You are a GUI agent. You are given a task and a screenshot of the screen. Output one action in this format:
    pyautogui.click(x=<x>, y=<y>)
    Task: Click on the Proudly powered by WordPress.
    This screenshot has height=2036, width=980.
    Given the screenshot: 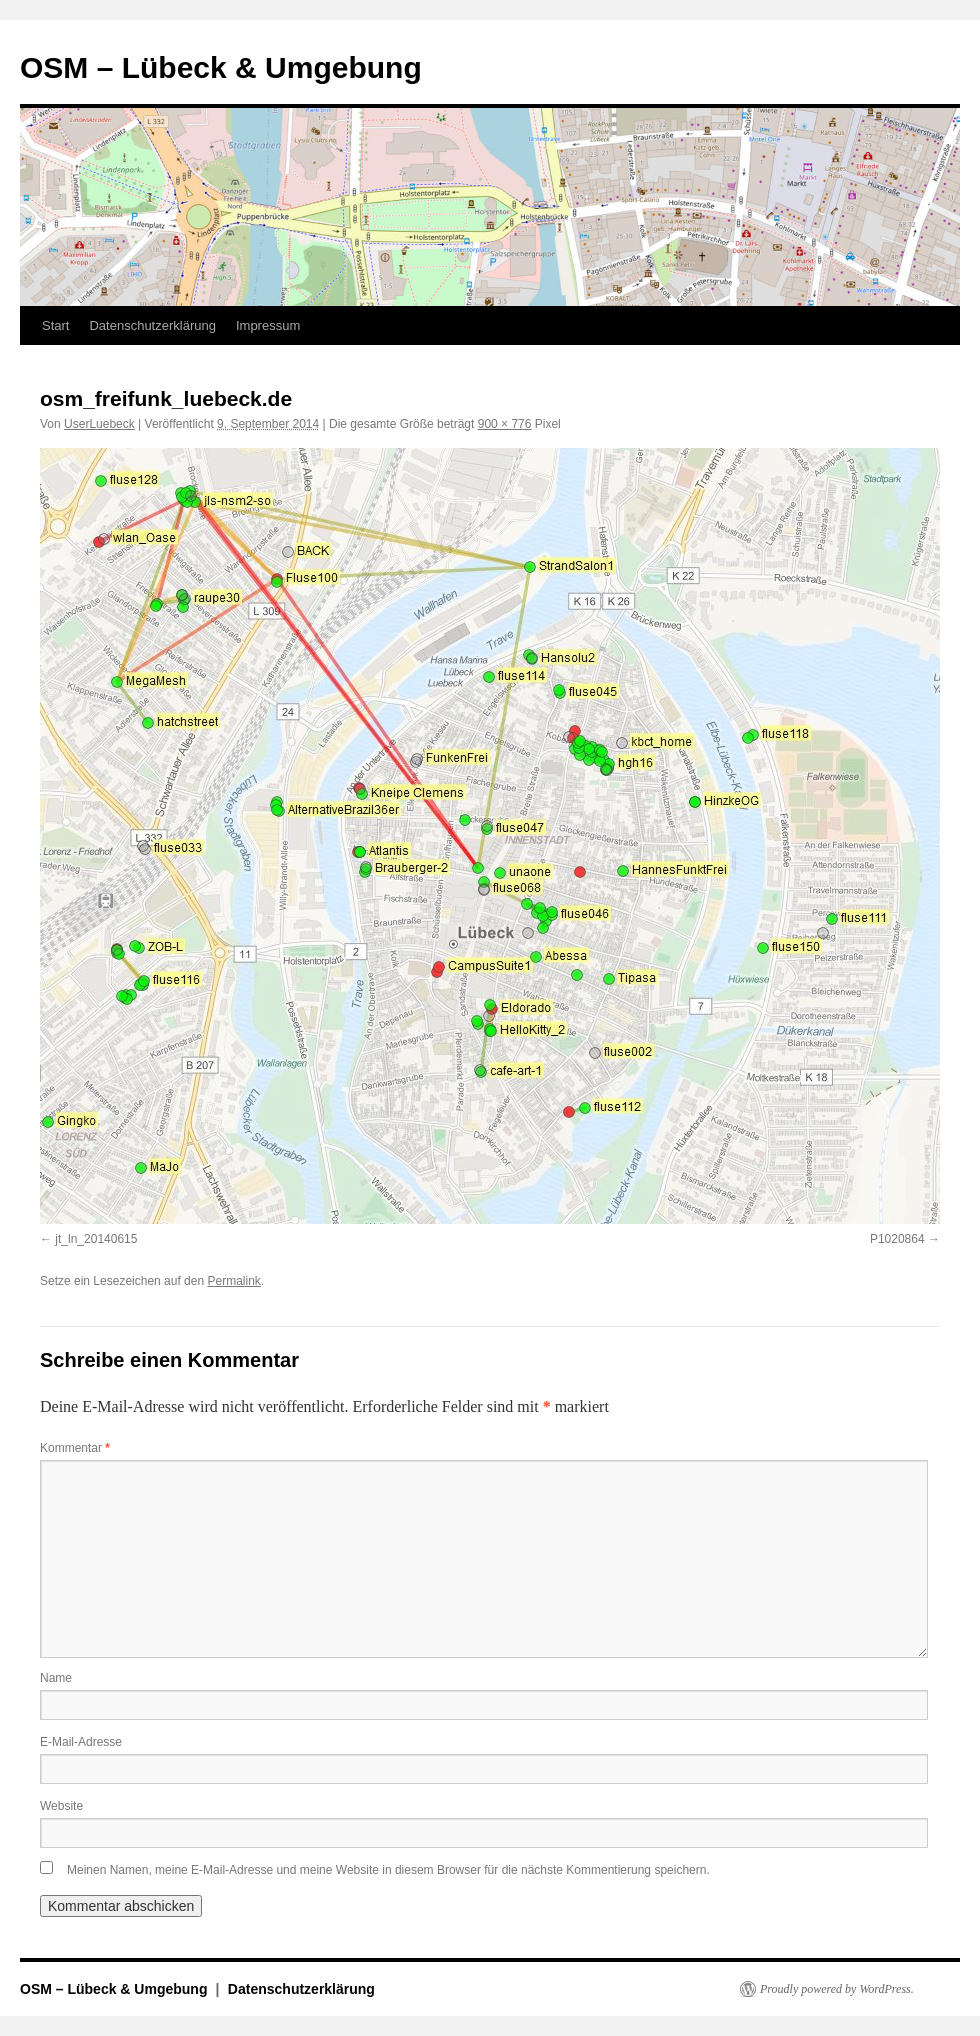 What is the action you would take?
    pyautogui.click(x=837, y=1989)
    